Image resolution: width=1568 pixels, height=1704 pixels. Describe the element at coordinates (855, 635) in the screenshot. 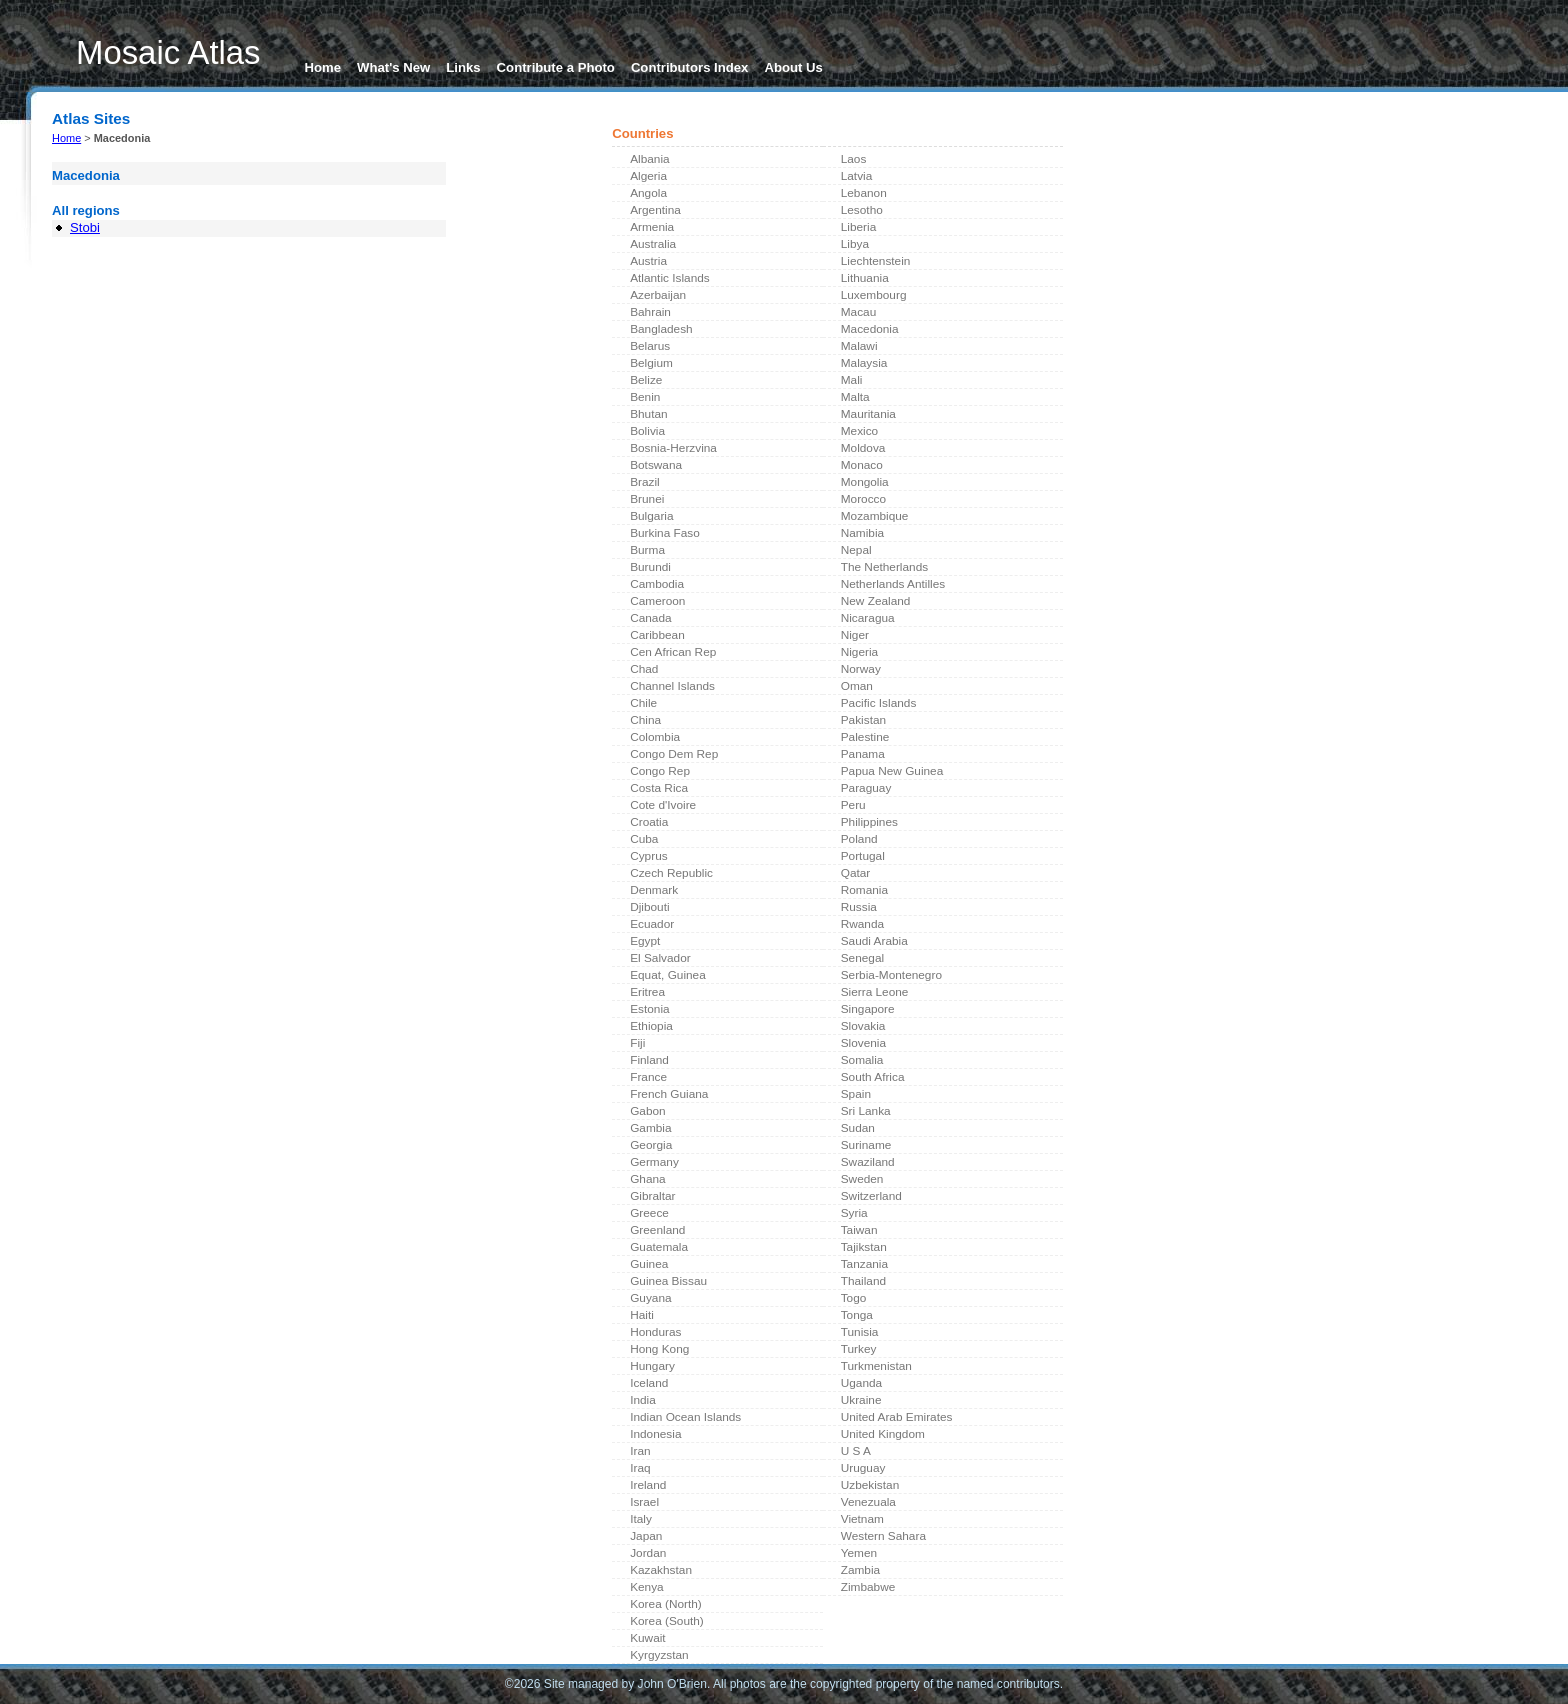

I see `Niger` at that location.